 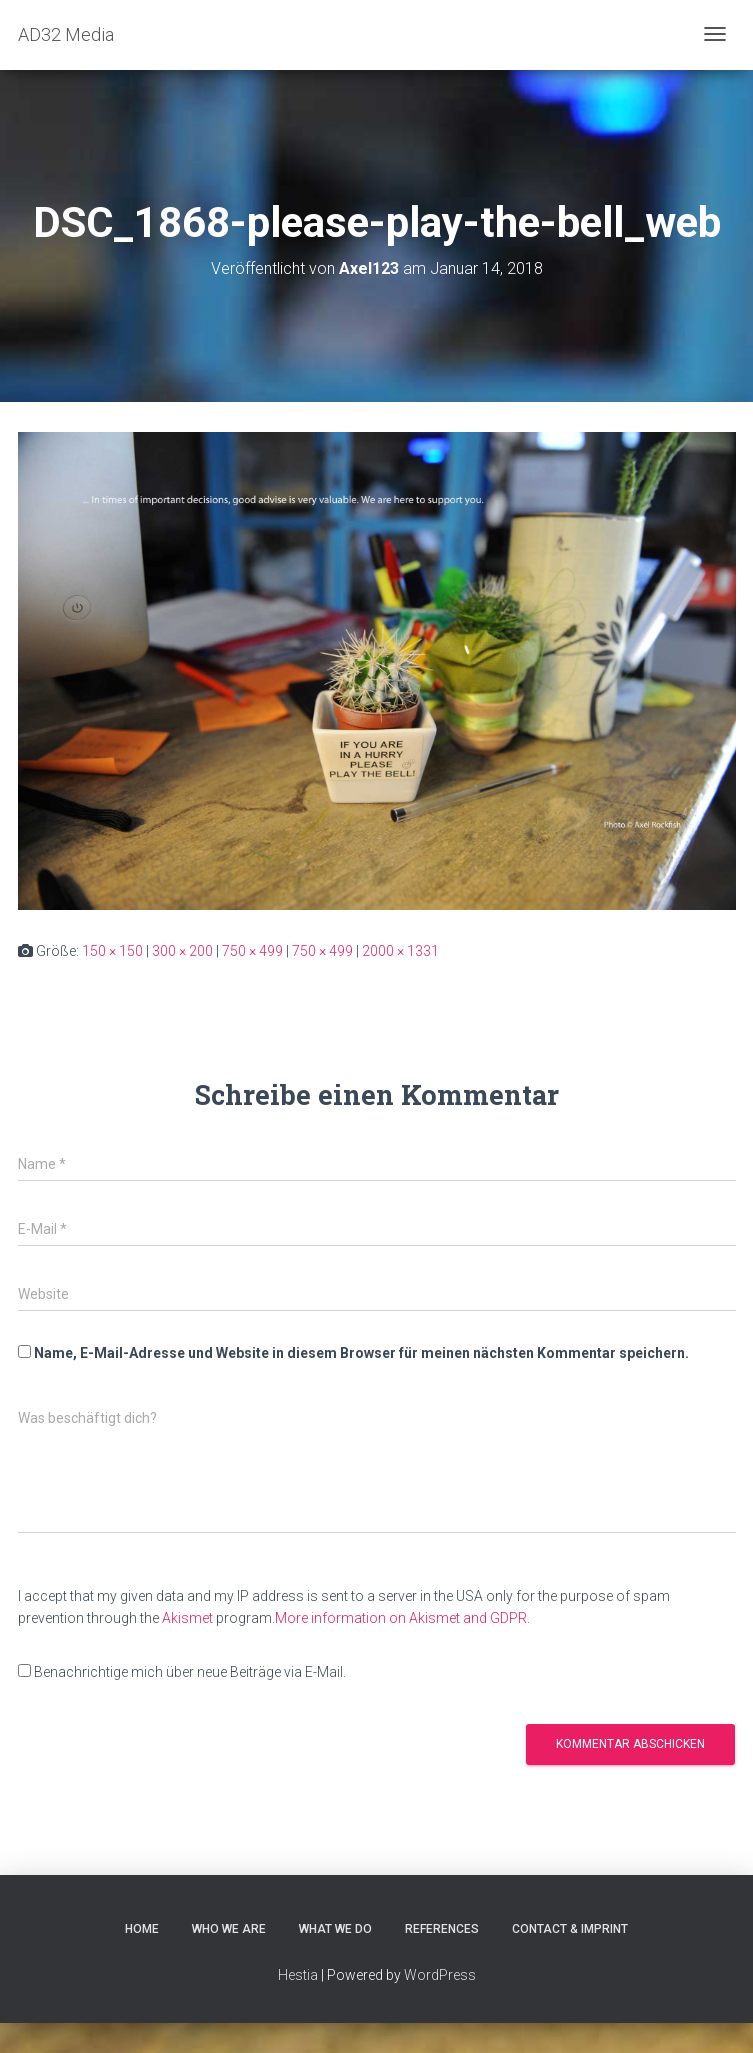 I want to click on 150 × 150, so click(x=112, y=951).